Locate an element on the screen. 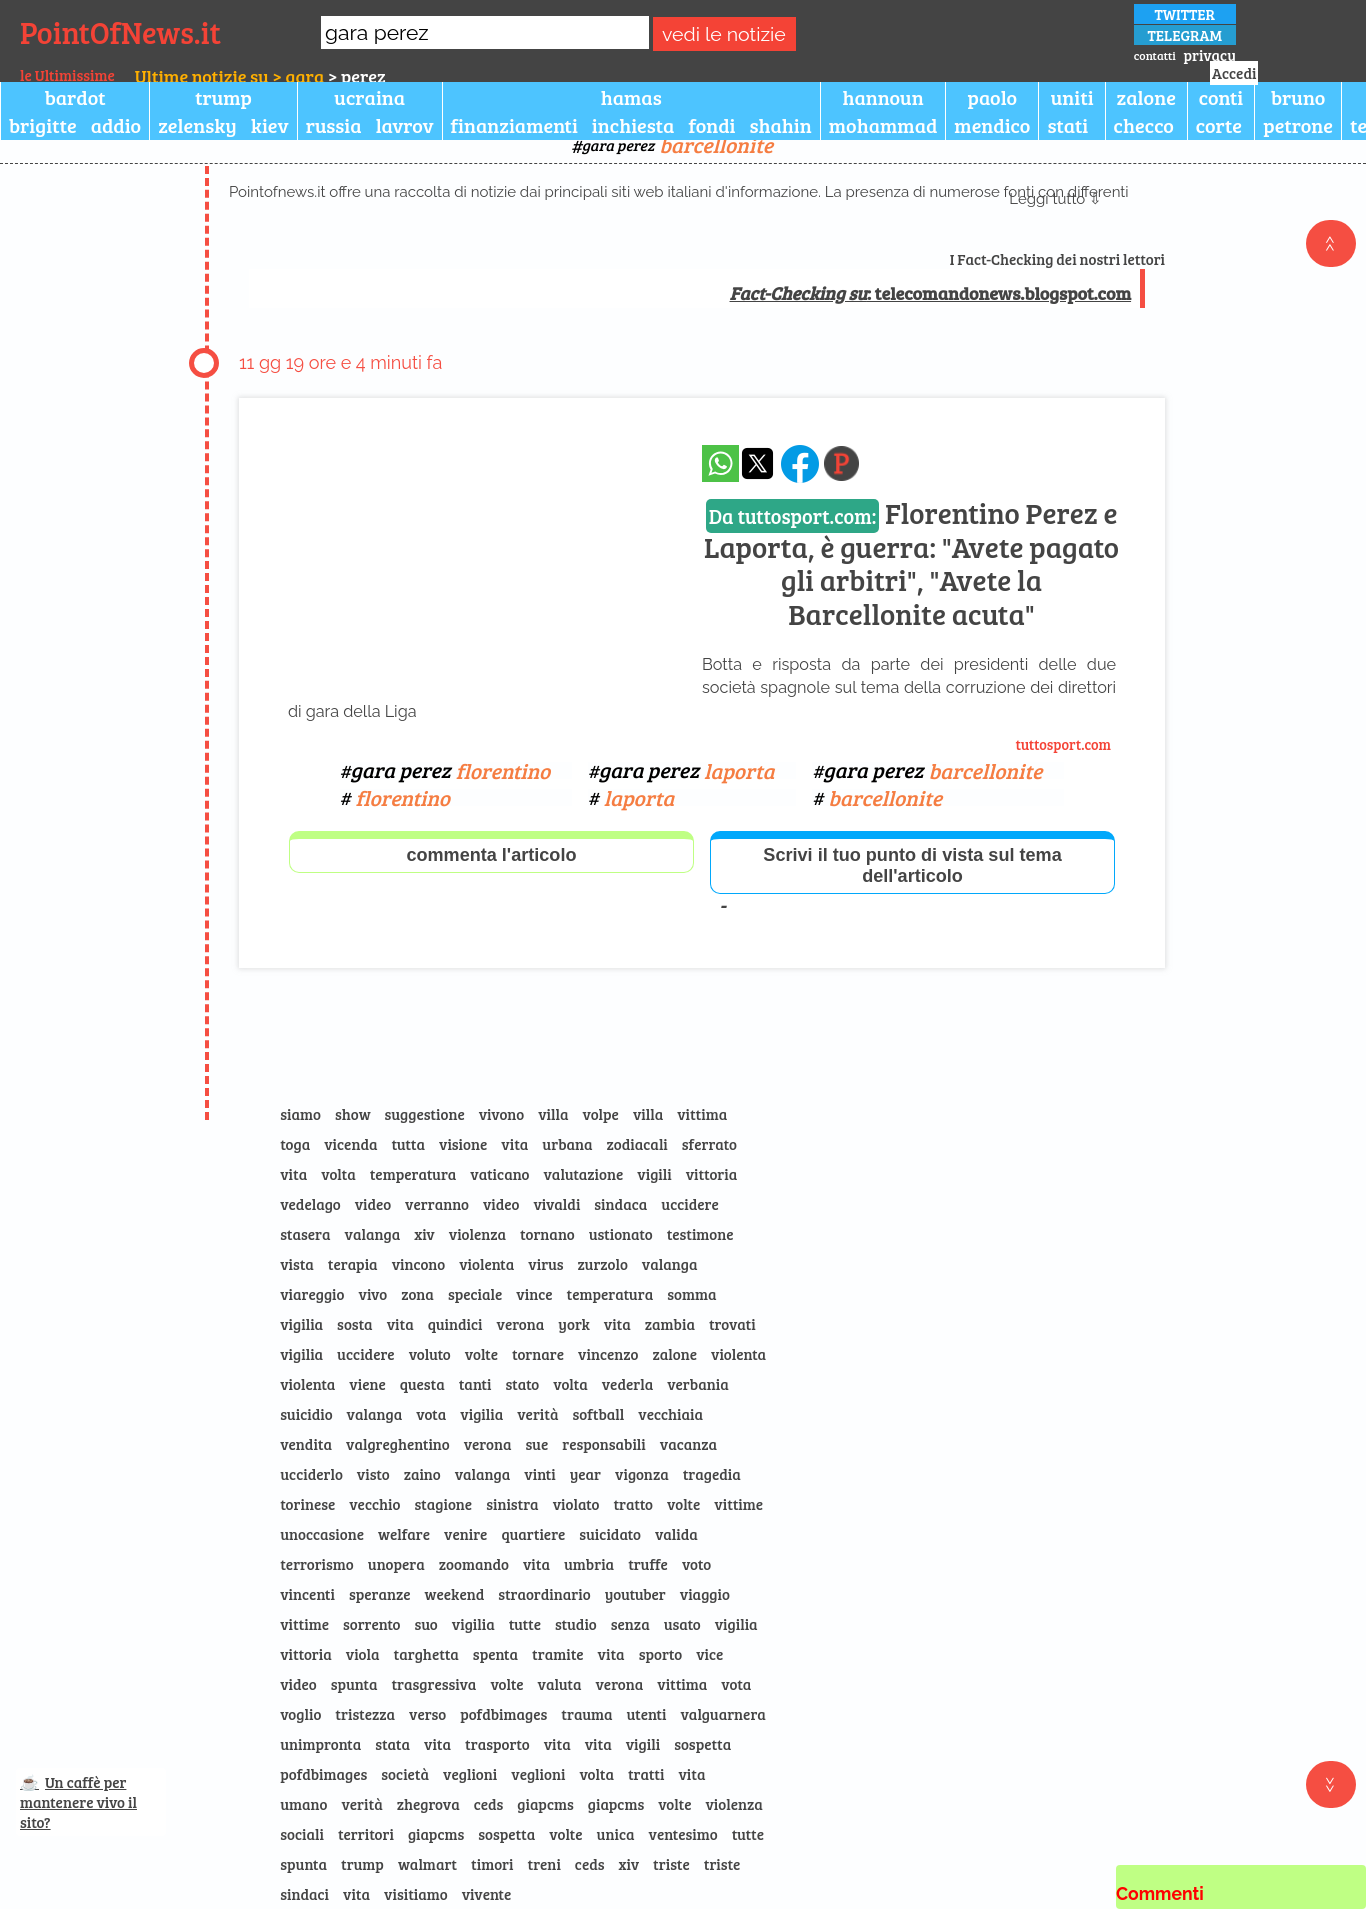  vaticano is located at coordinates (499, 1174).